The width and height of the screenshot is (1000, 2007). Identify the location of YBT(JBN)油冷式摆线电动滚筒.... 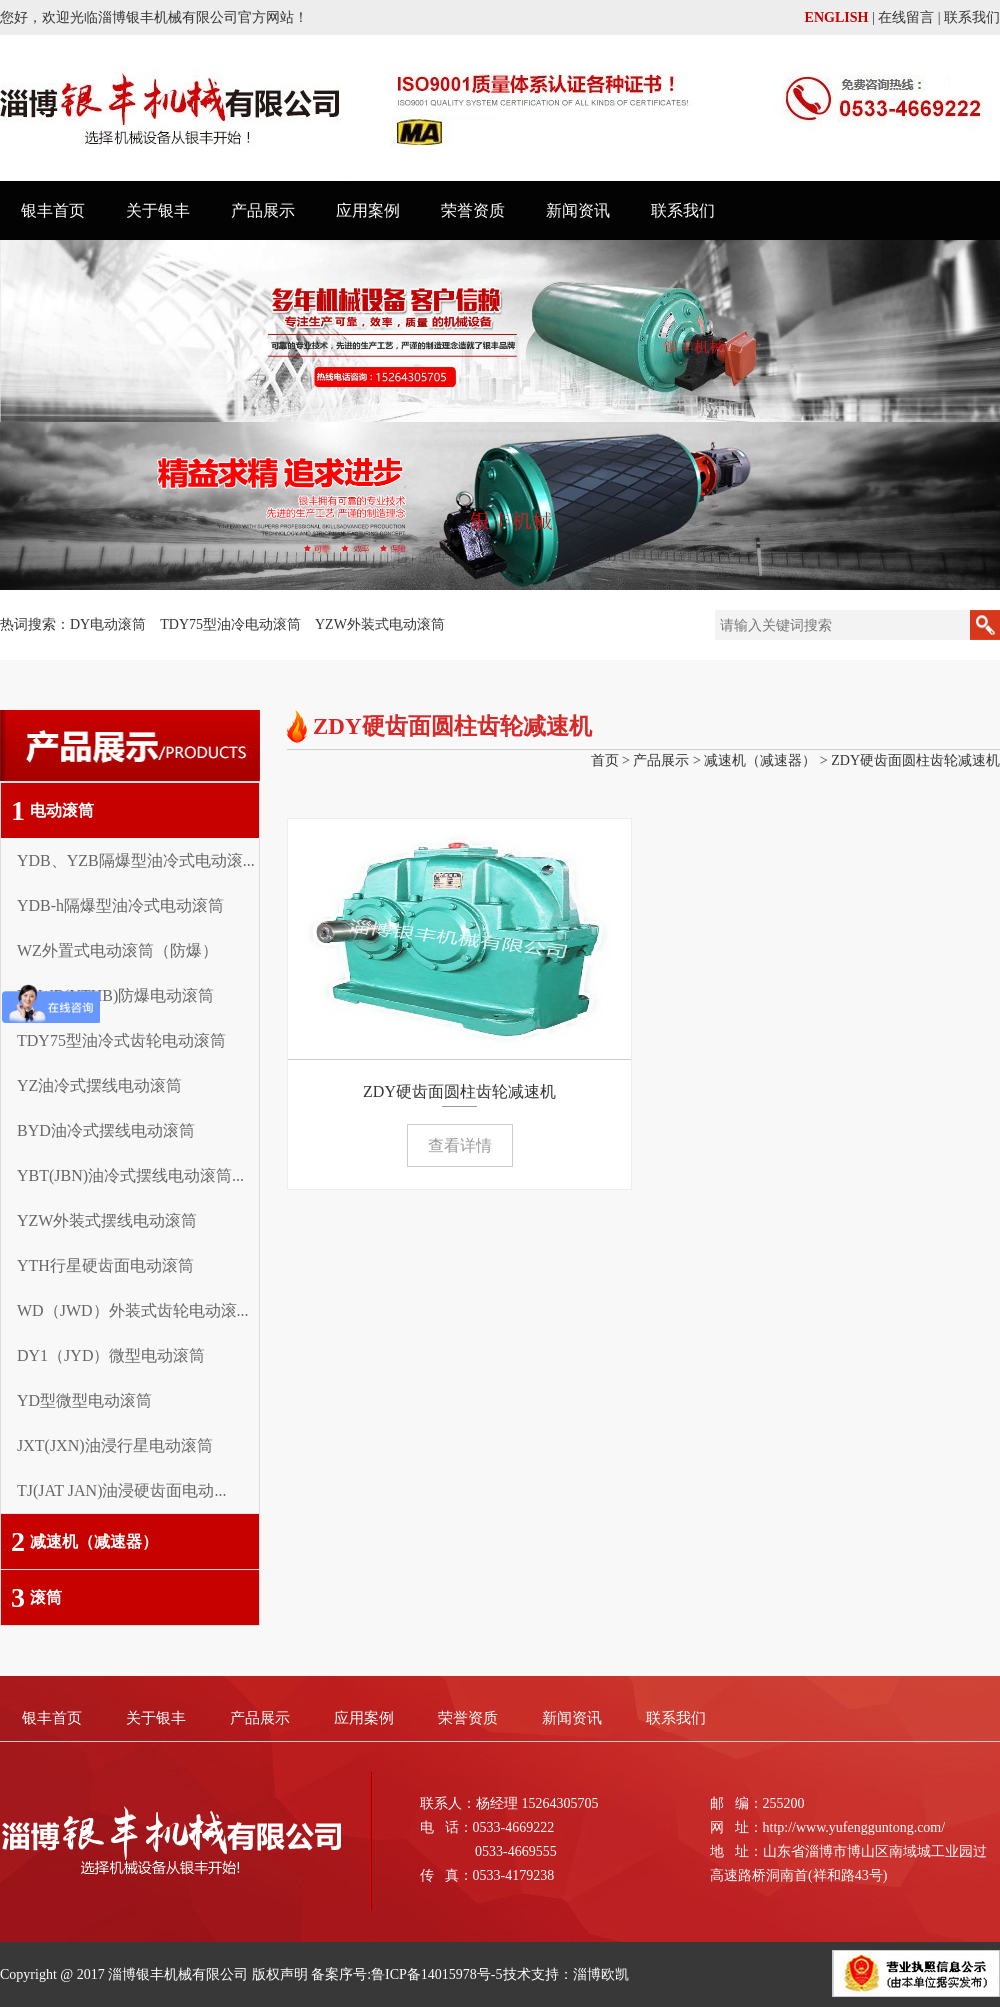
(130, 1175).